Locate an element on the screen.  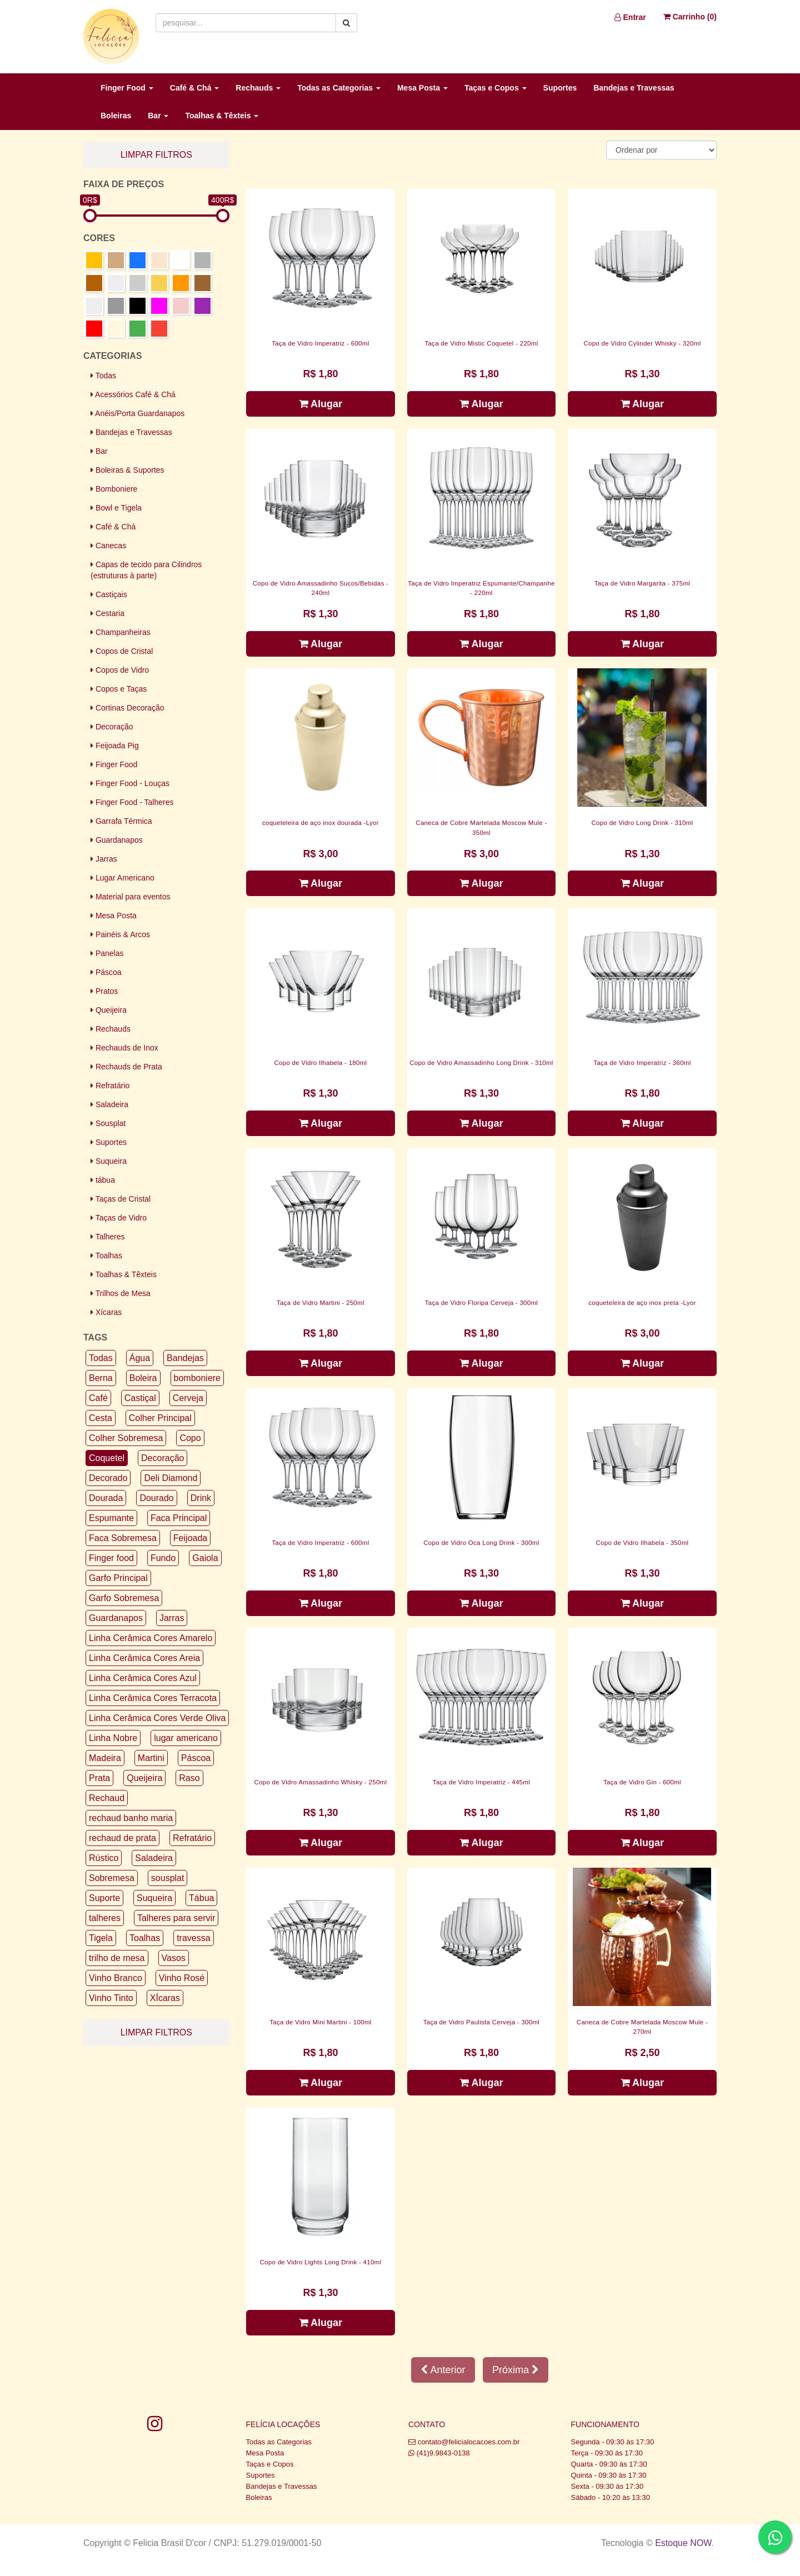
Boleiras is located at coordinates (116, 115).